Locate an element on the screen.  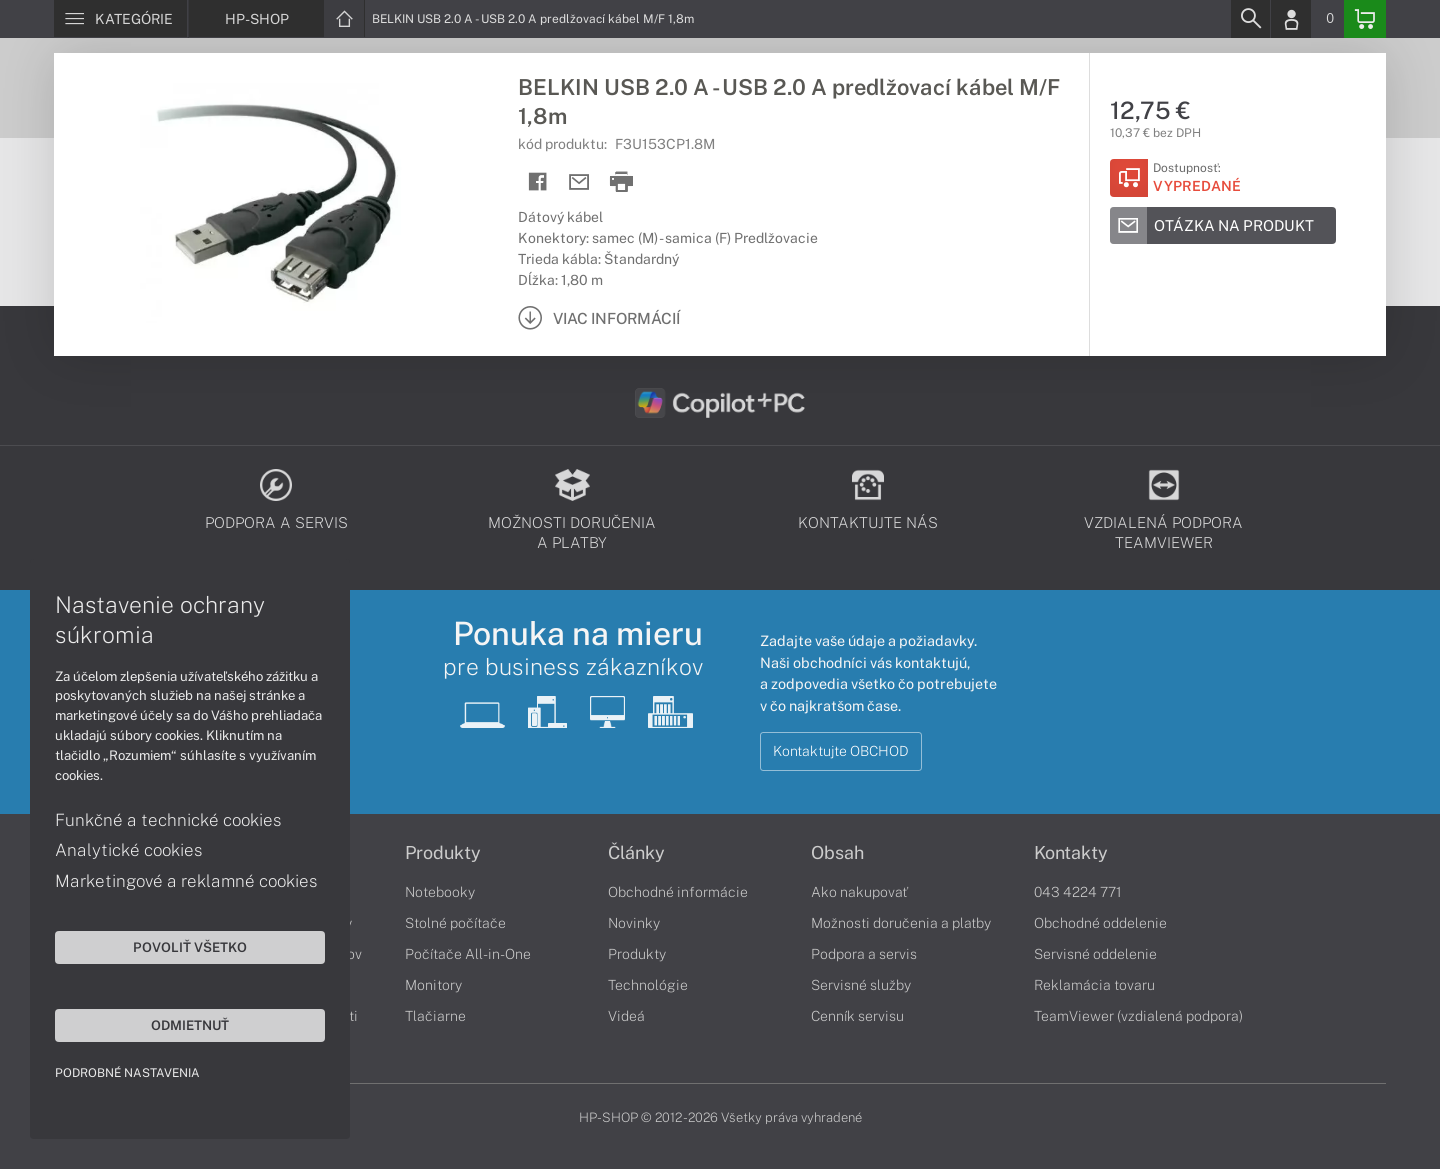
Monitory is located at coordinates (433, 985).